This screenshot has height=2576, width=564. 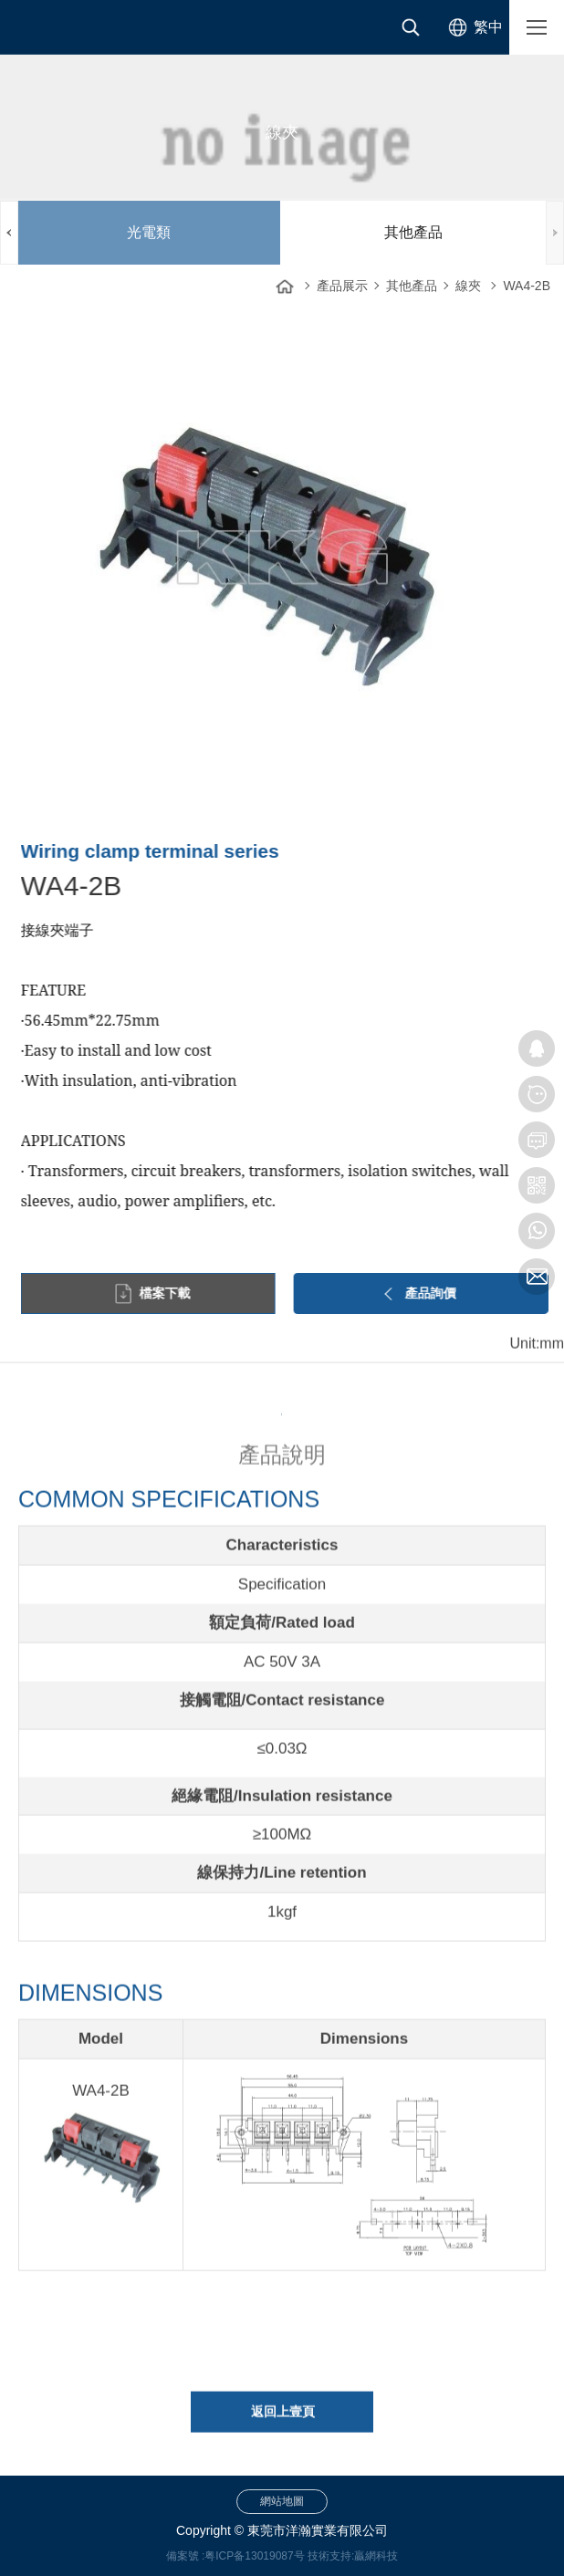 I want to click on 返回上壹頁, so click(x=283, y=2422).